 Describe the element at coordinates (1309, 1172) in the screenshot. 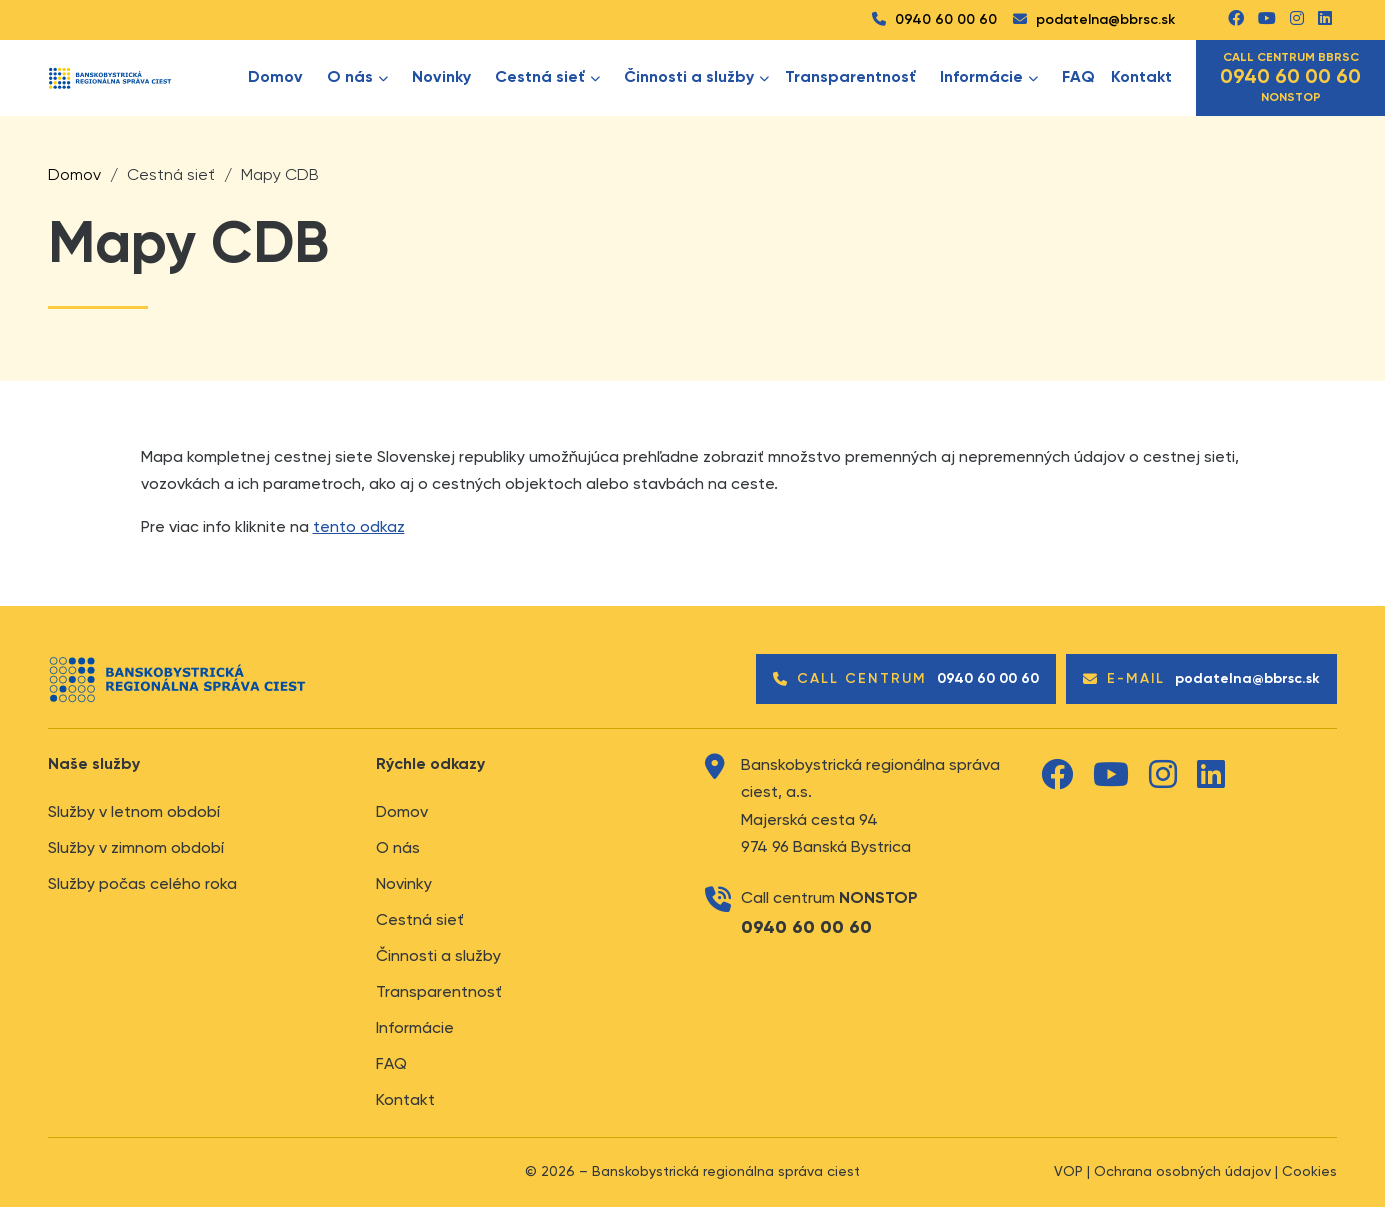

I see `Cookies` at that location.